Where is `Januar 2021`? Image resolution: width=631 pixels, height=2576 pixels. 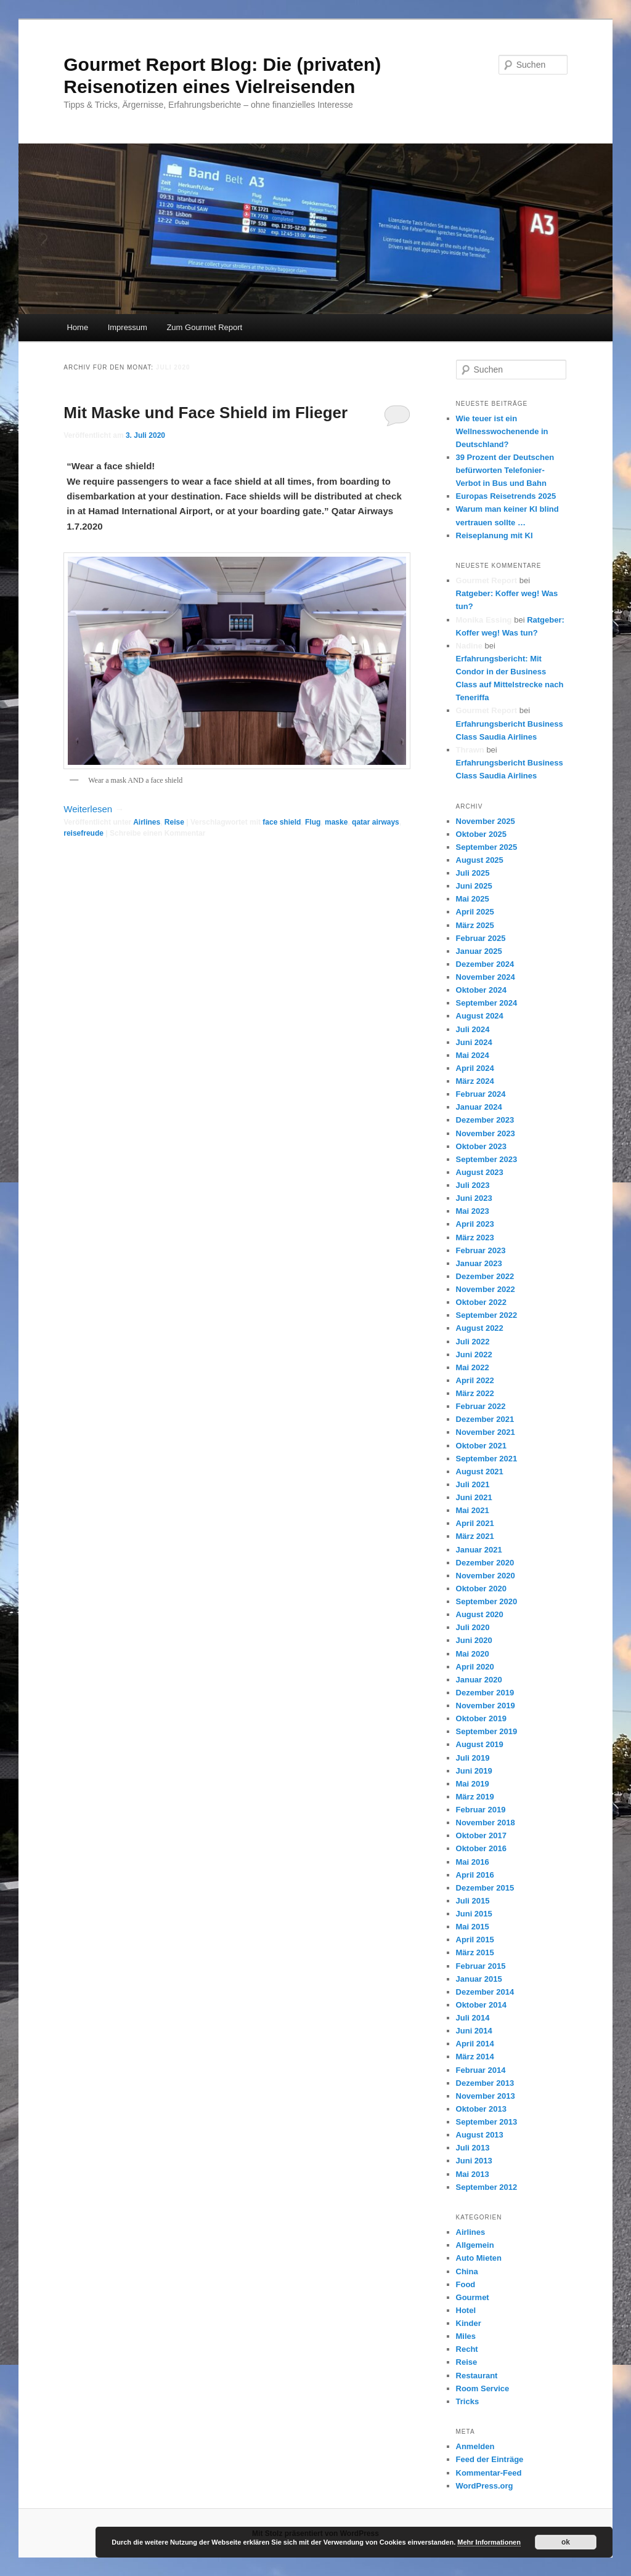
Januar 2021 is located at coordinates (479, 1549).